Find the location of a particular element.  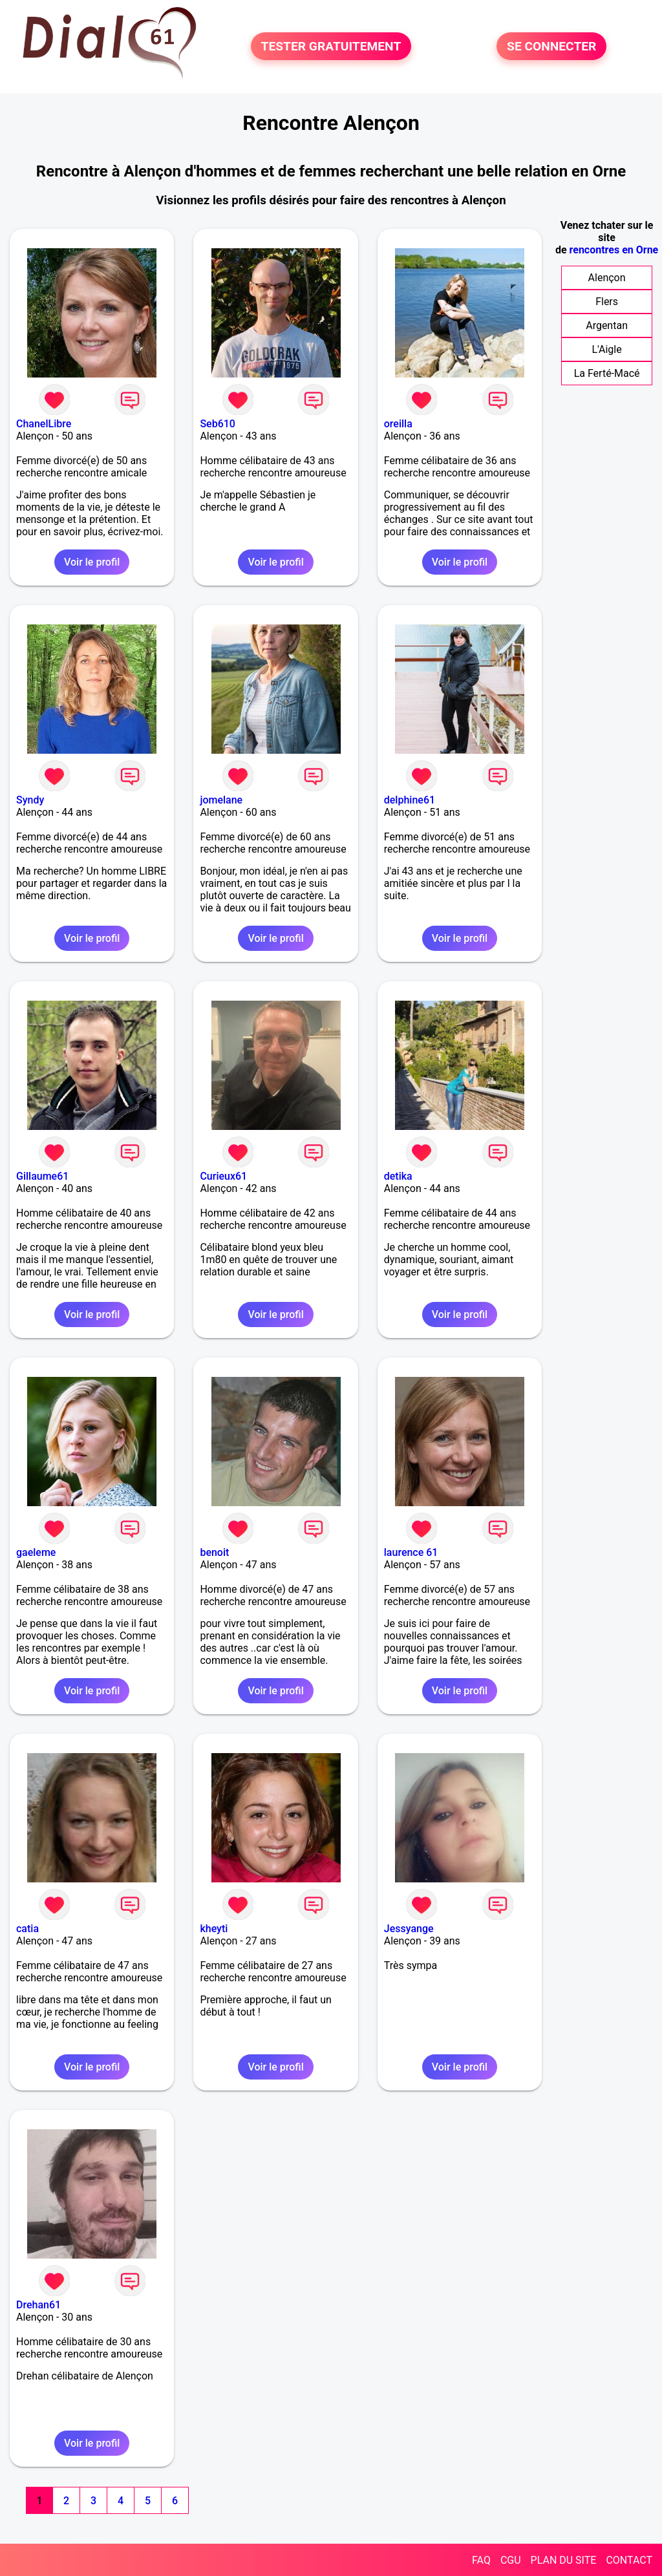

jomelane is located at coordinates (221, 800).